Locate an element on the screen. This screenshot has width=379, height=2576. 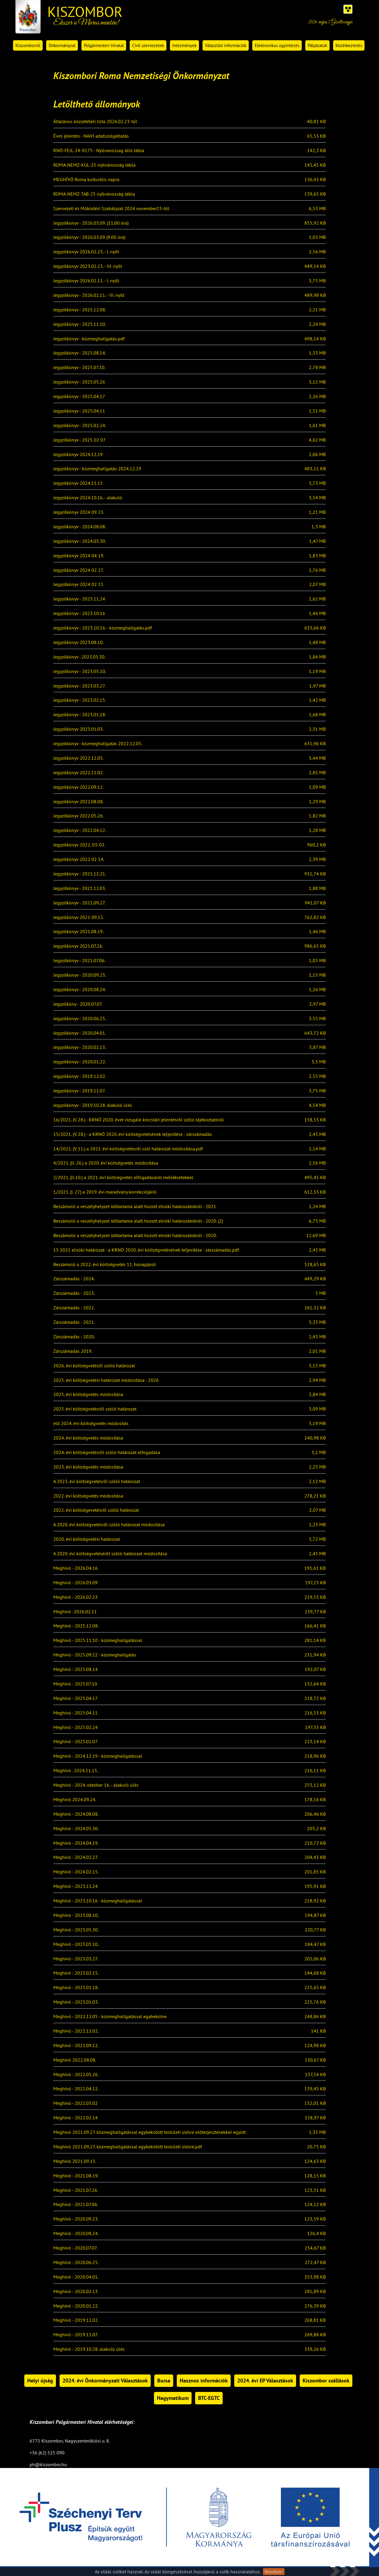
Jegyzőkönyv - 2024.08.08. is located at coordinates (79, 527).